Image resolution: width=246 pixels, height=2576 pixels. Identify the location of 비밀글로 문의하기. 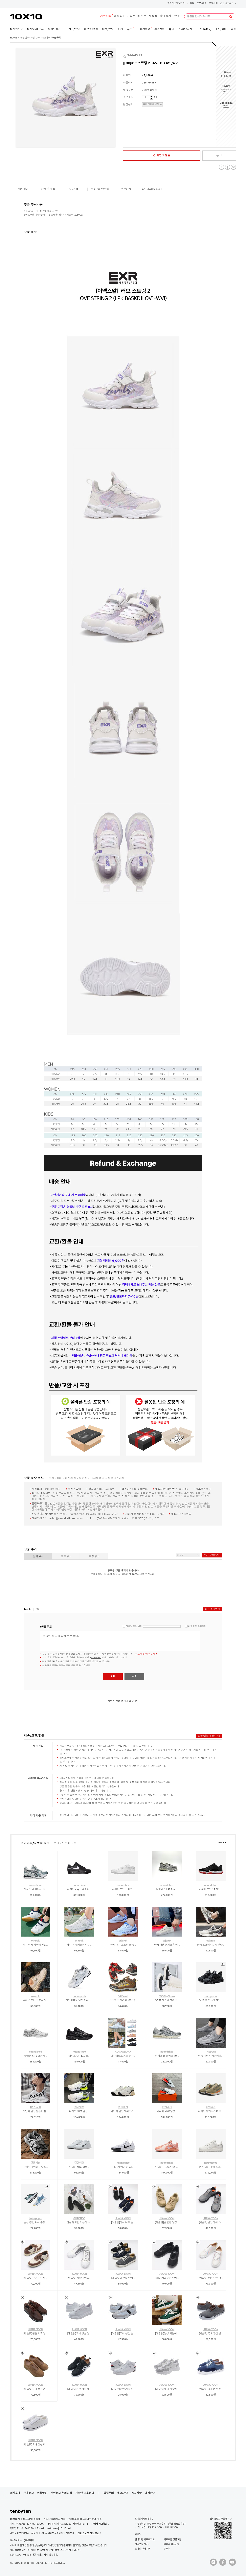
(197, 1626).